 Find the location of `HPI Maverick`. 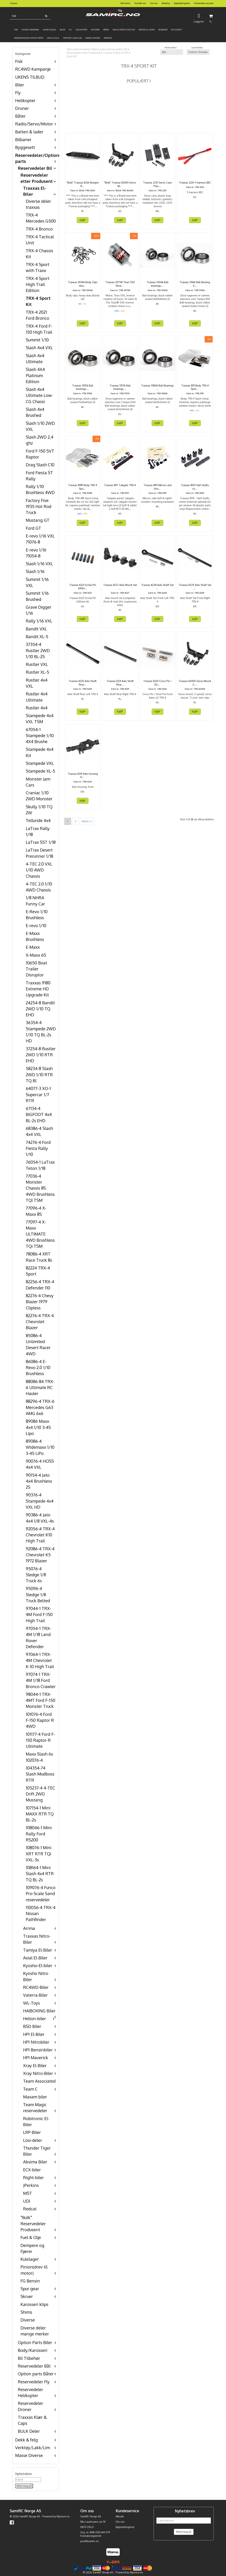

HPI Maverick is located at coordinates (35, 2057).